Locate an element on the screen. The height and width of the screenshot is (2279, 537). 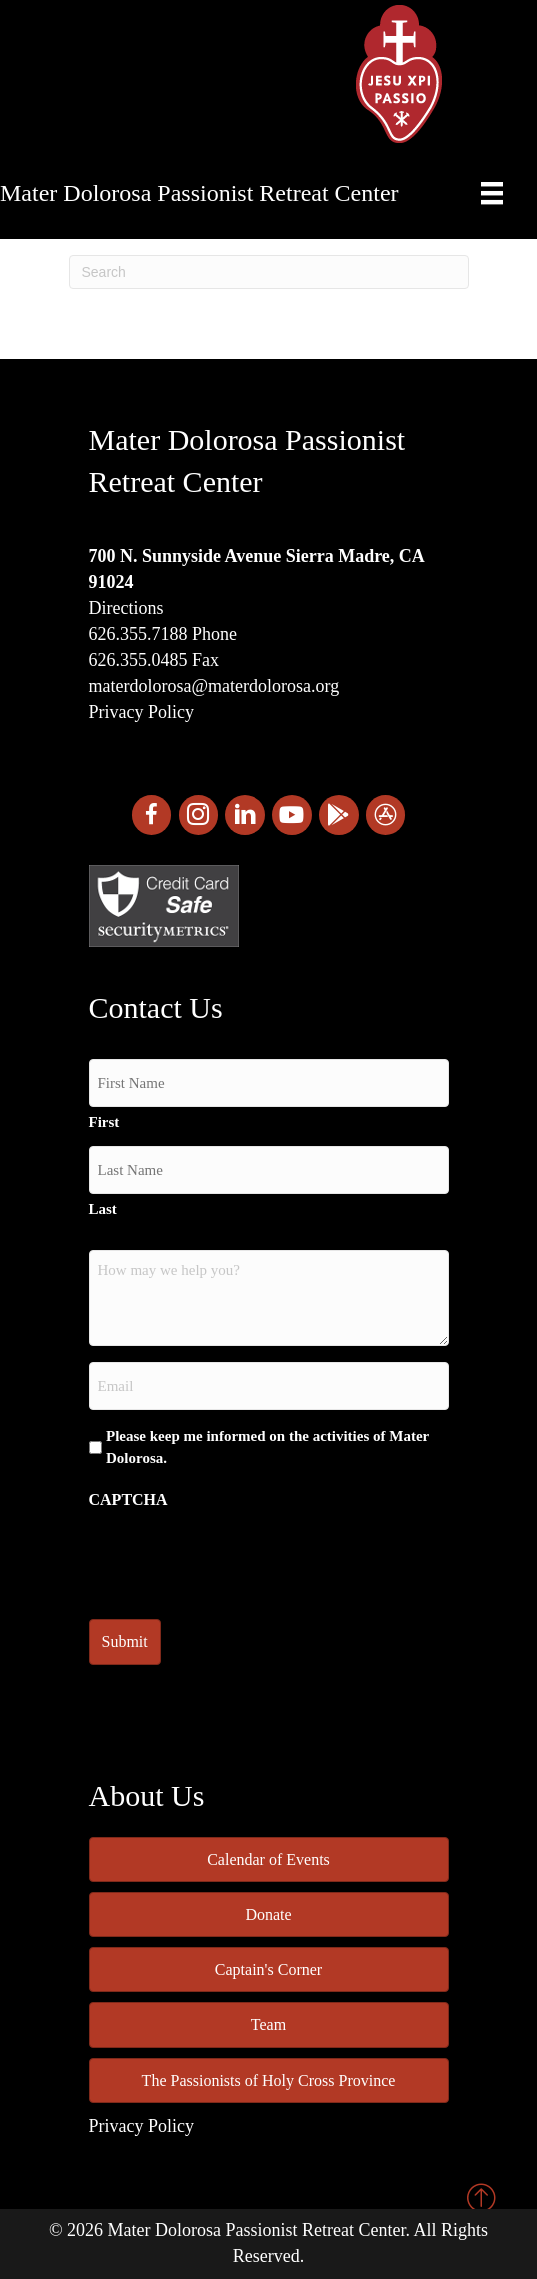
First is located at coordinates (104, 1122).